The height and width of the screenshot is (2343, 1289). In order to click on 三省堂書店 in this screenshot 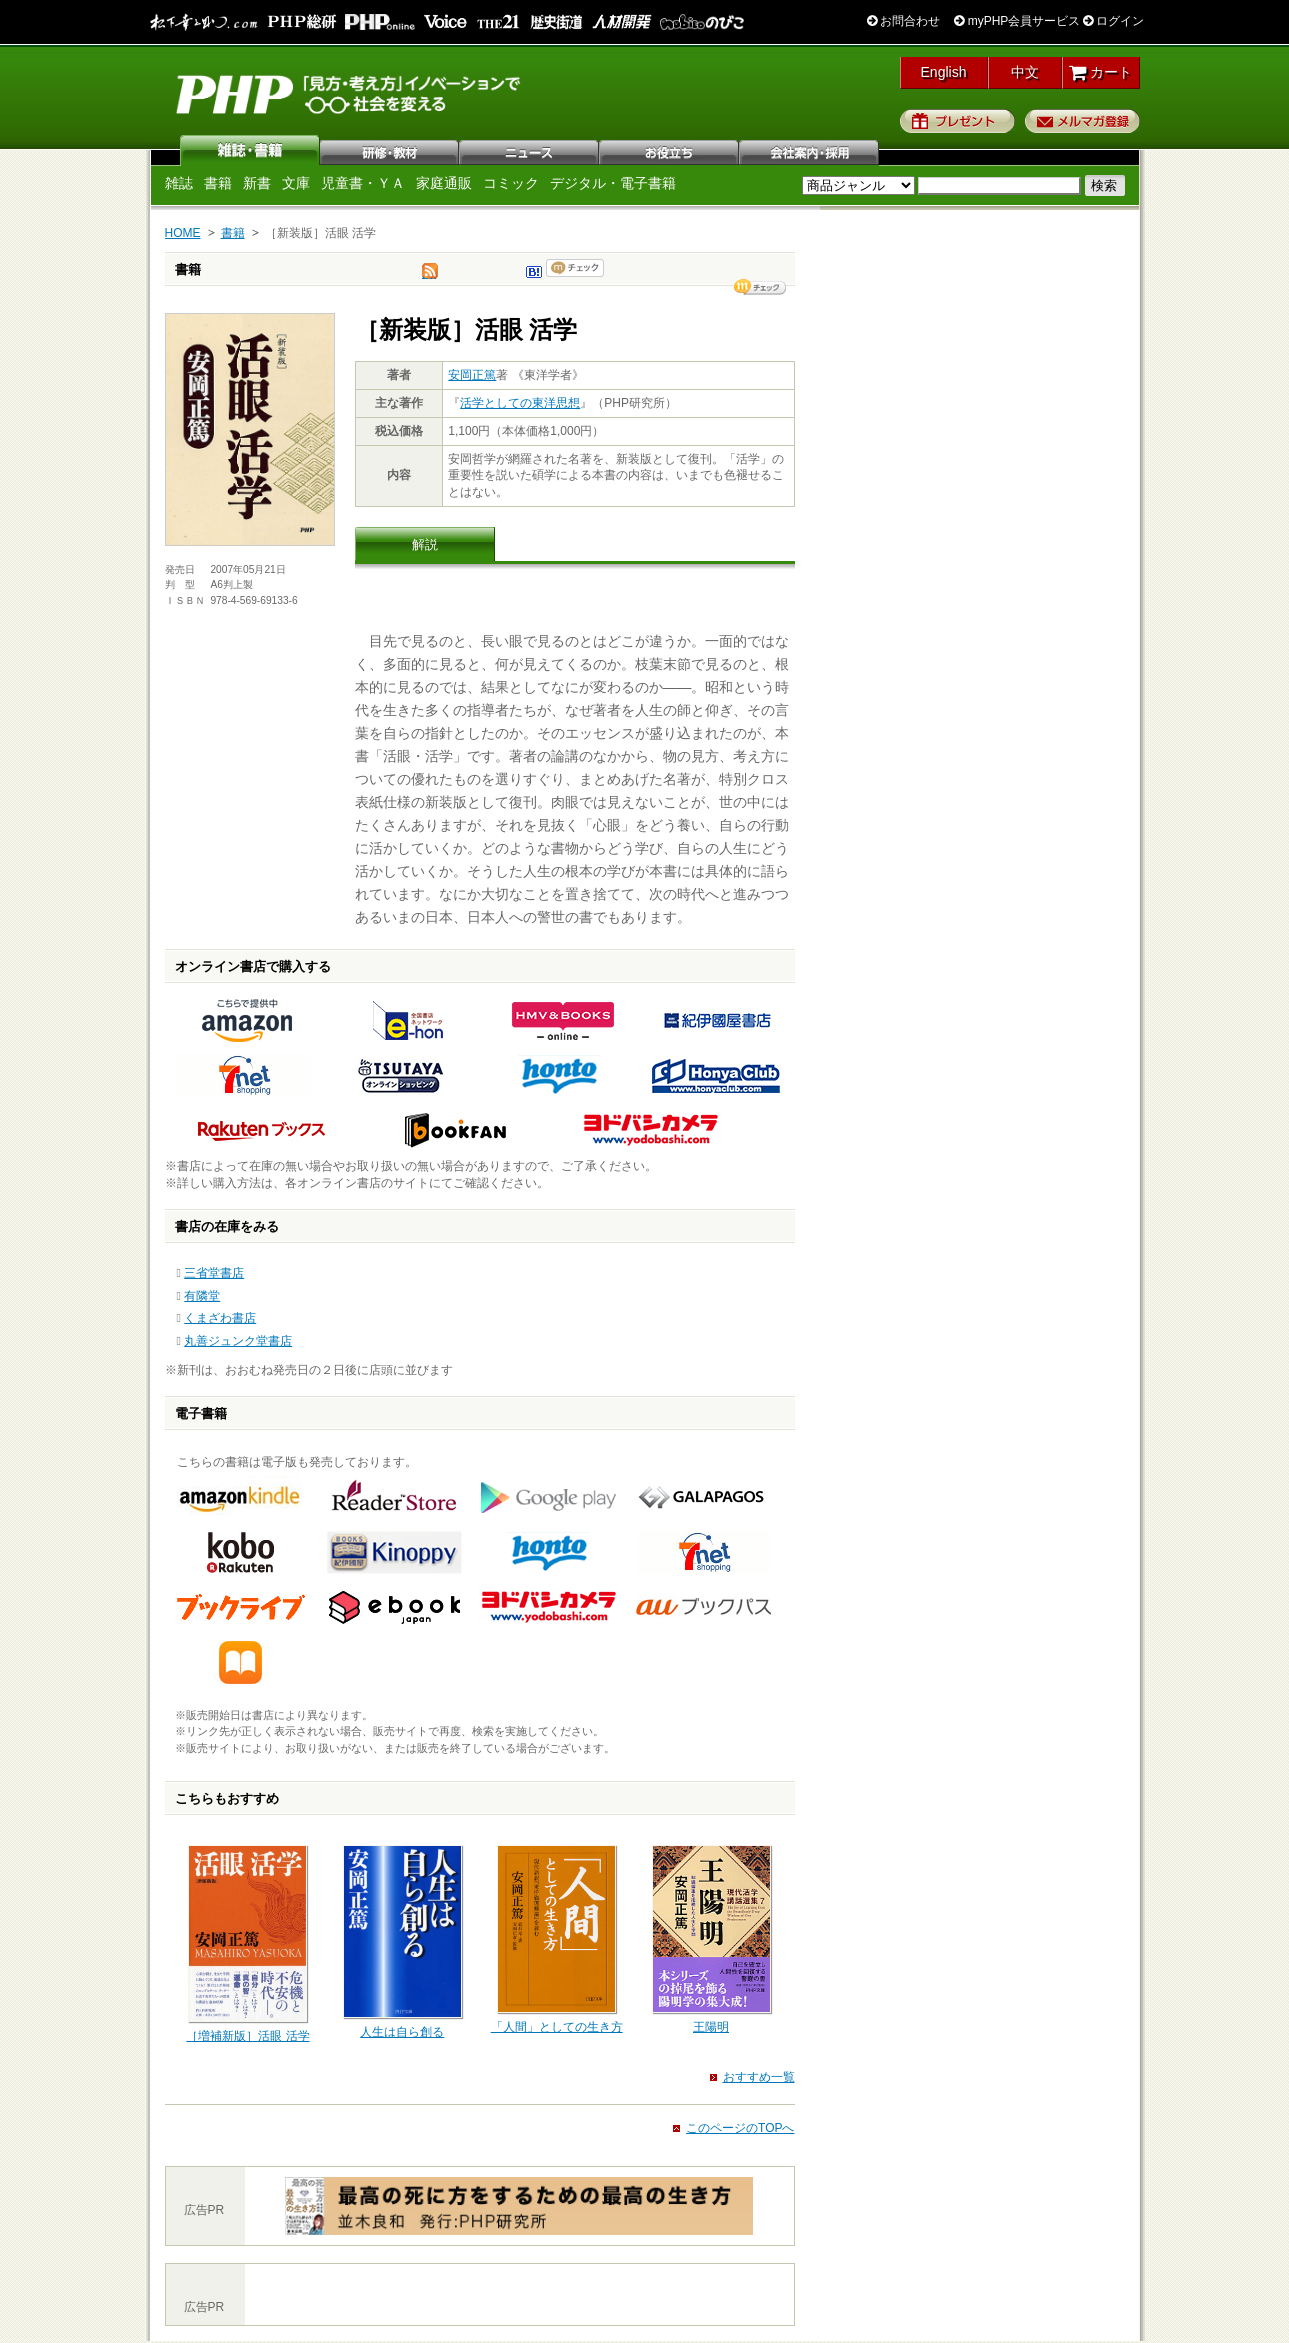, I will do `click(214, 1273)`.